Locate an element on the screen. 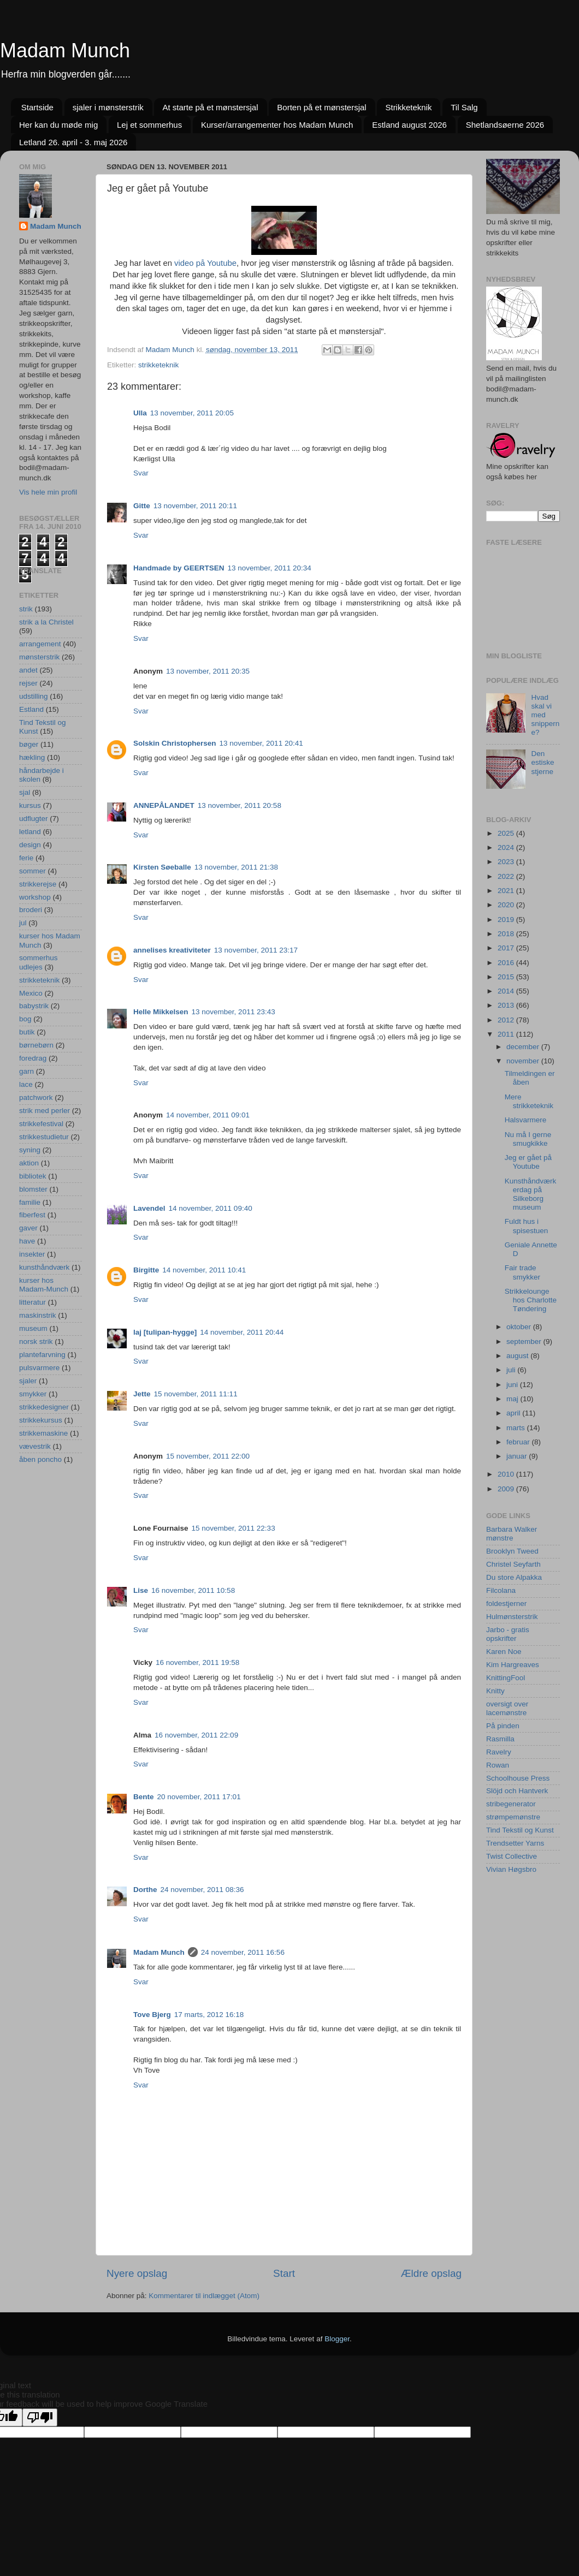  familie is located at coordinates (29, 1202).